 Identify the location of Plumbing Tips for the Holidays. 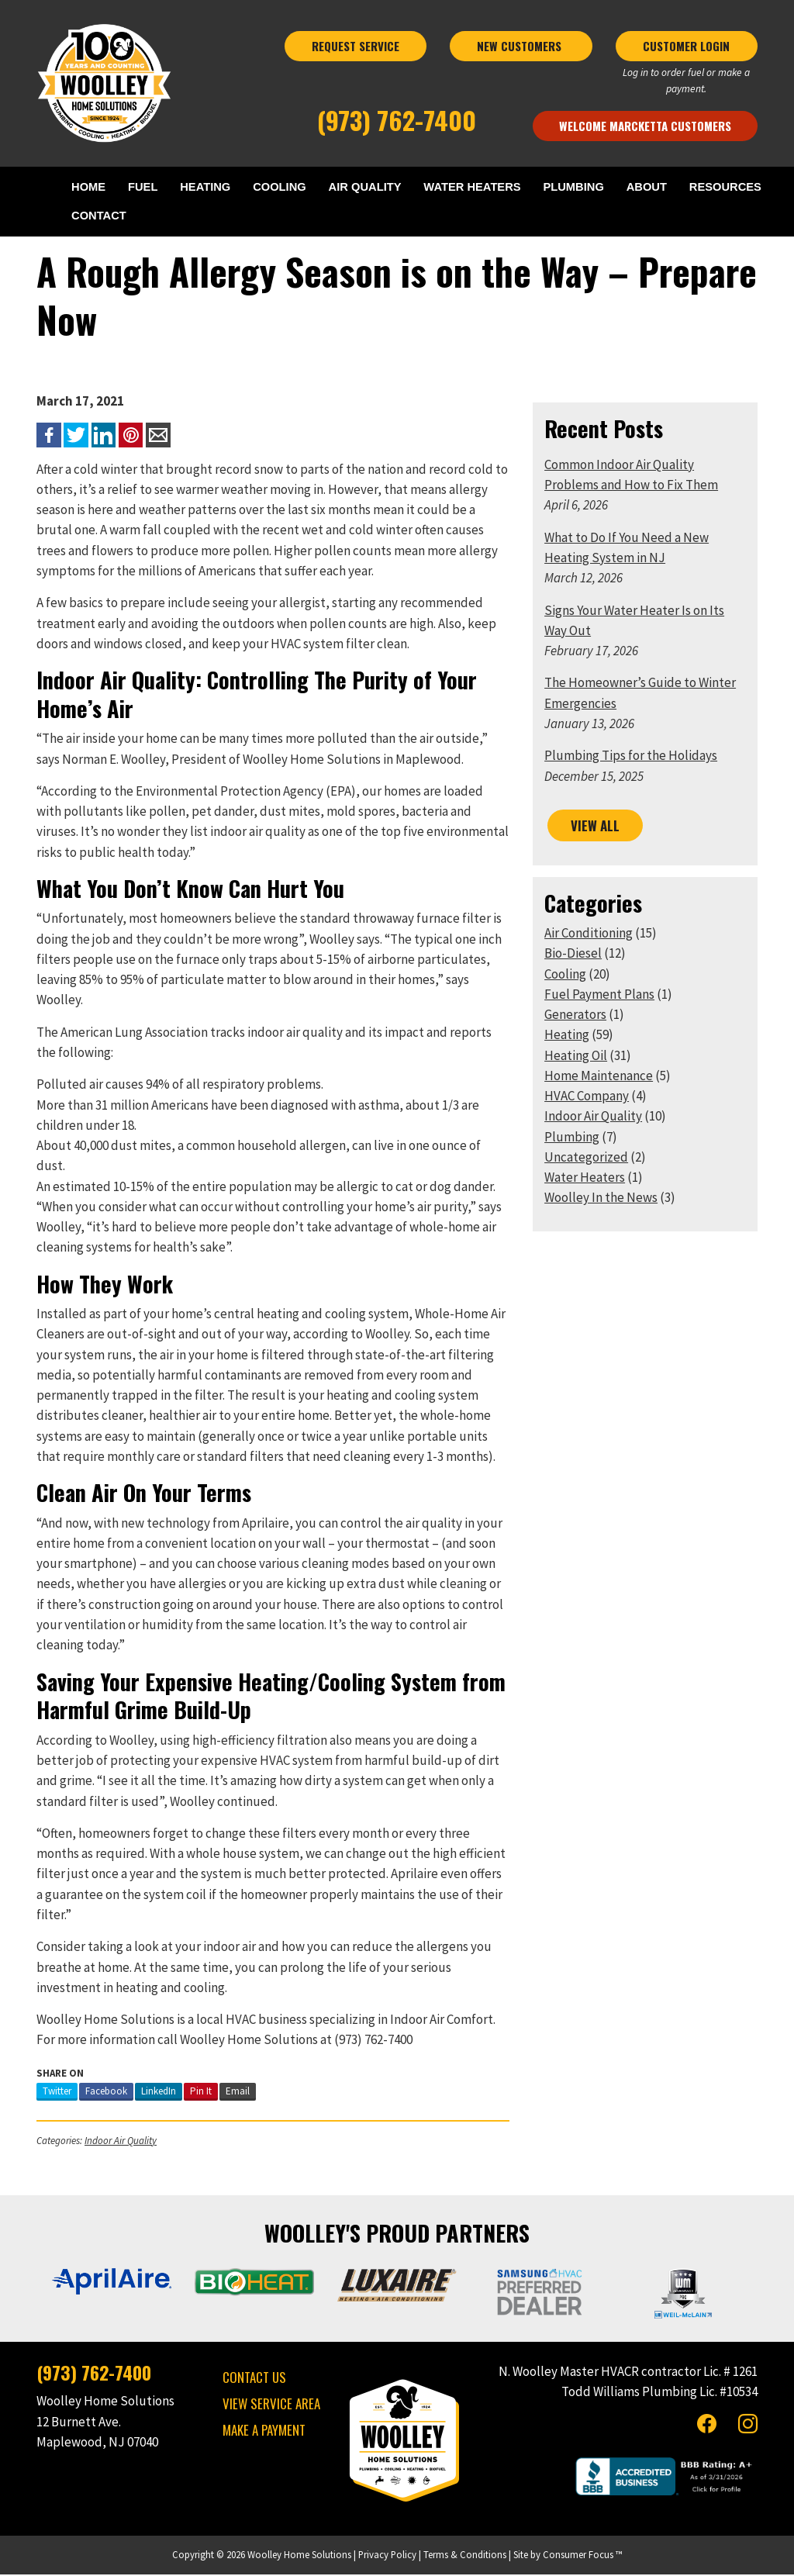
(630, 756).